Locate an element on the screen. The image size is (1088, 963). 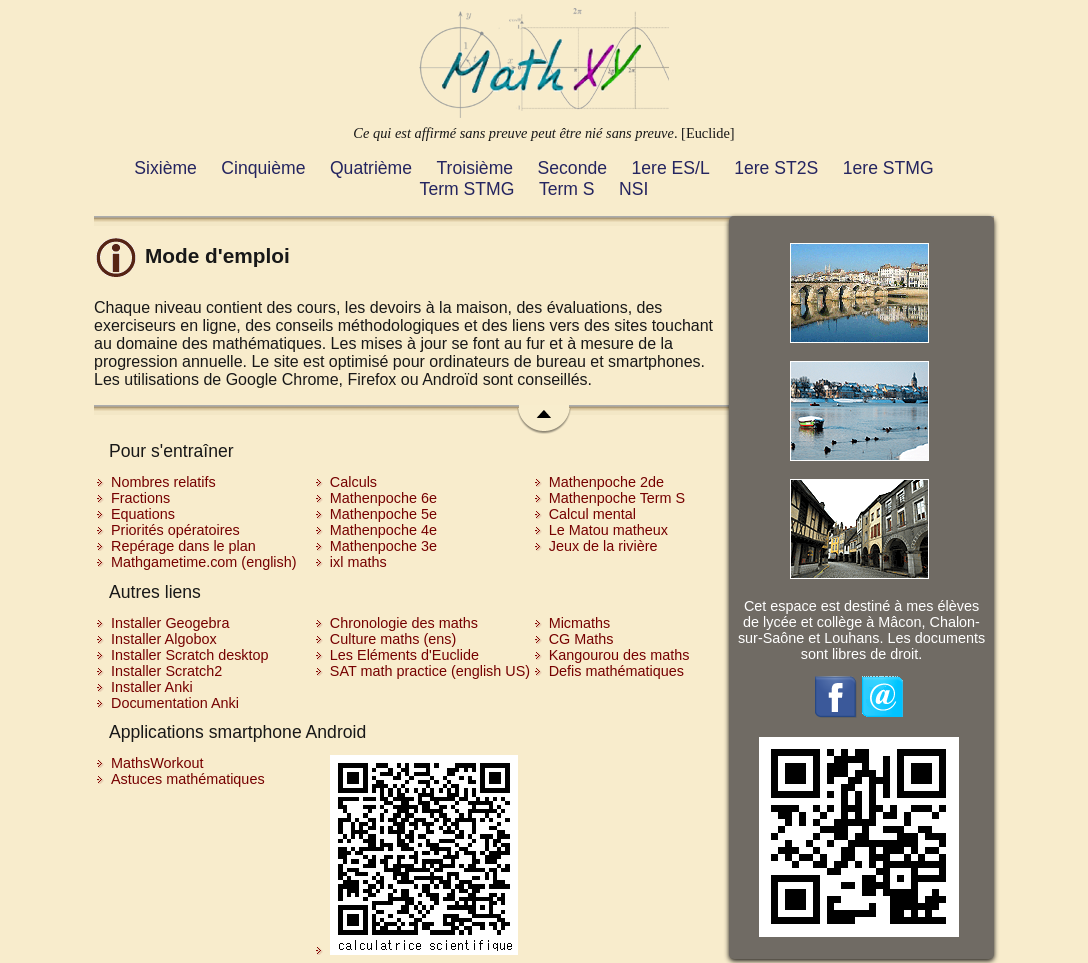
Seconde is located at coordinates (572, 168).